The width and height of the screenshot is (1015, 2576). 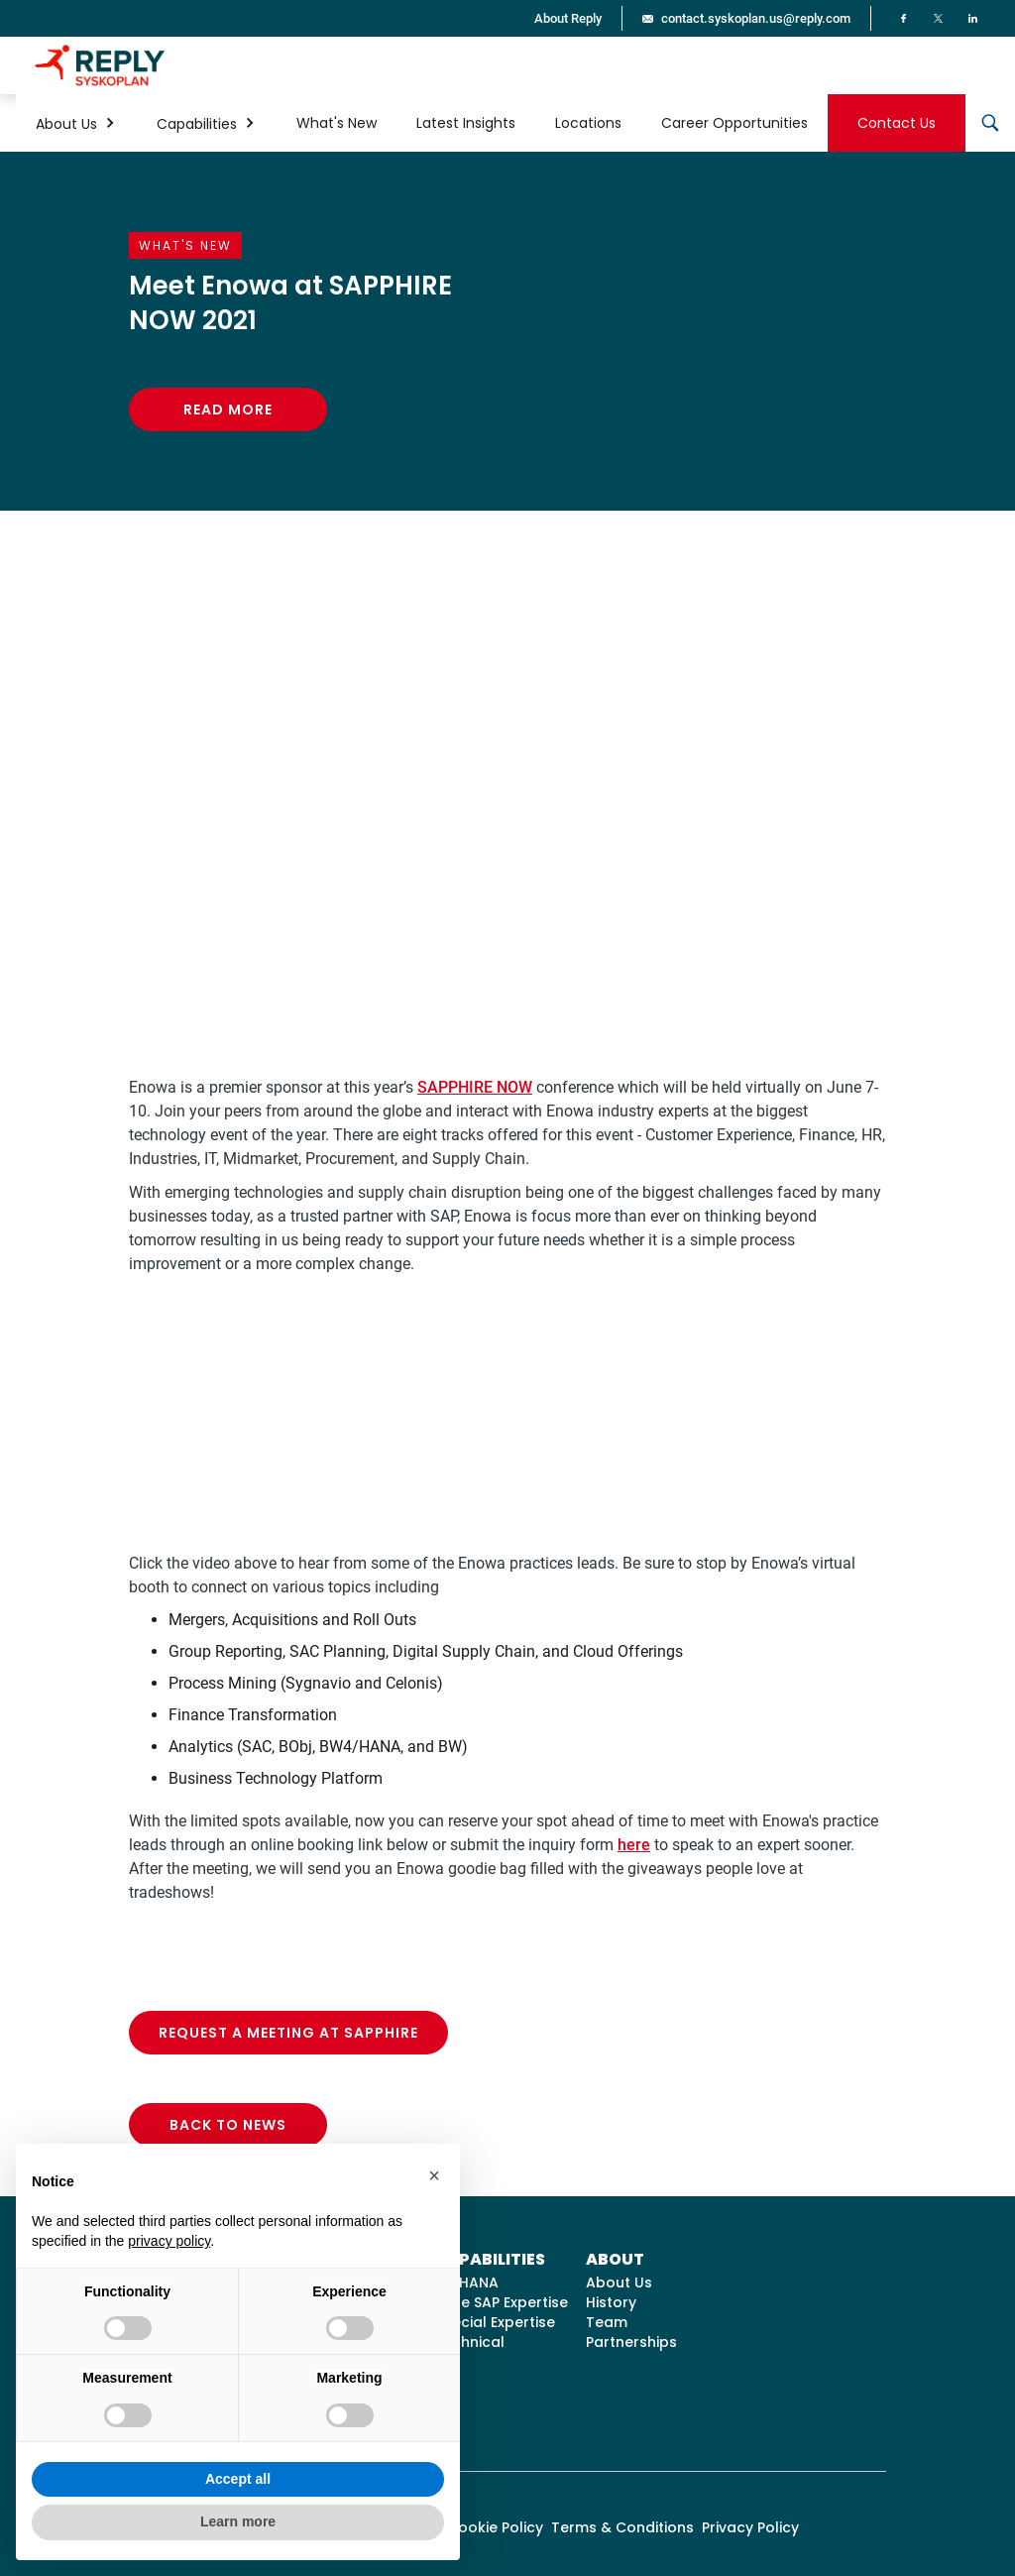 What do you see at coordinates (336, 123) in the screenshot?
I see `What's New` at bounding box center [336, 123].